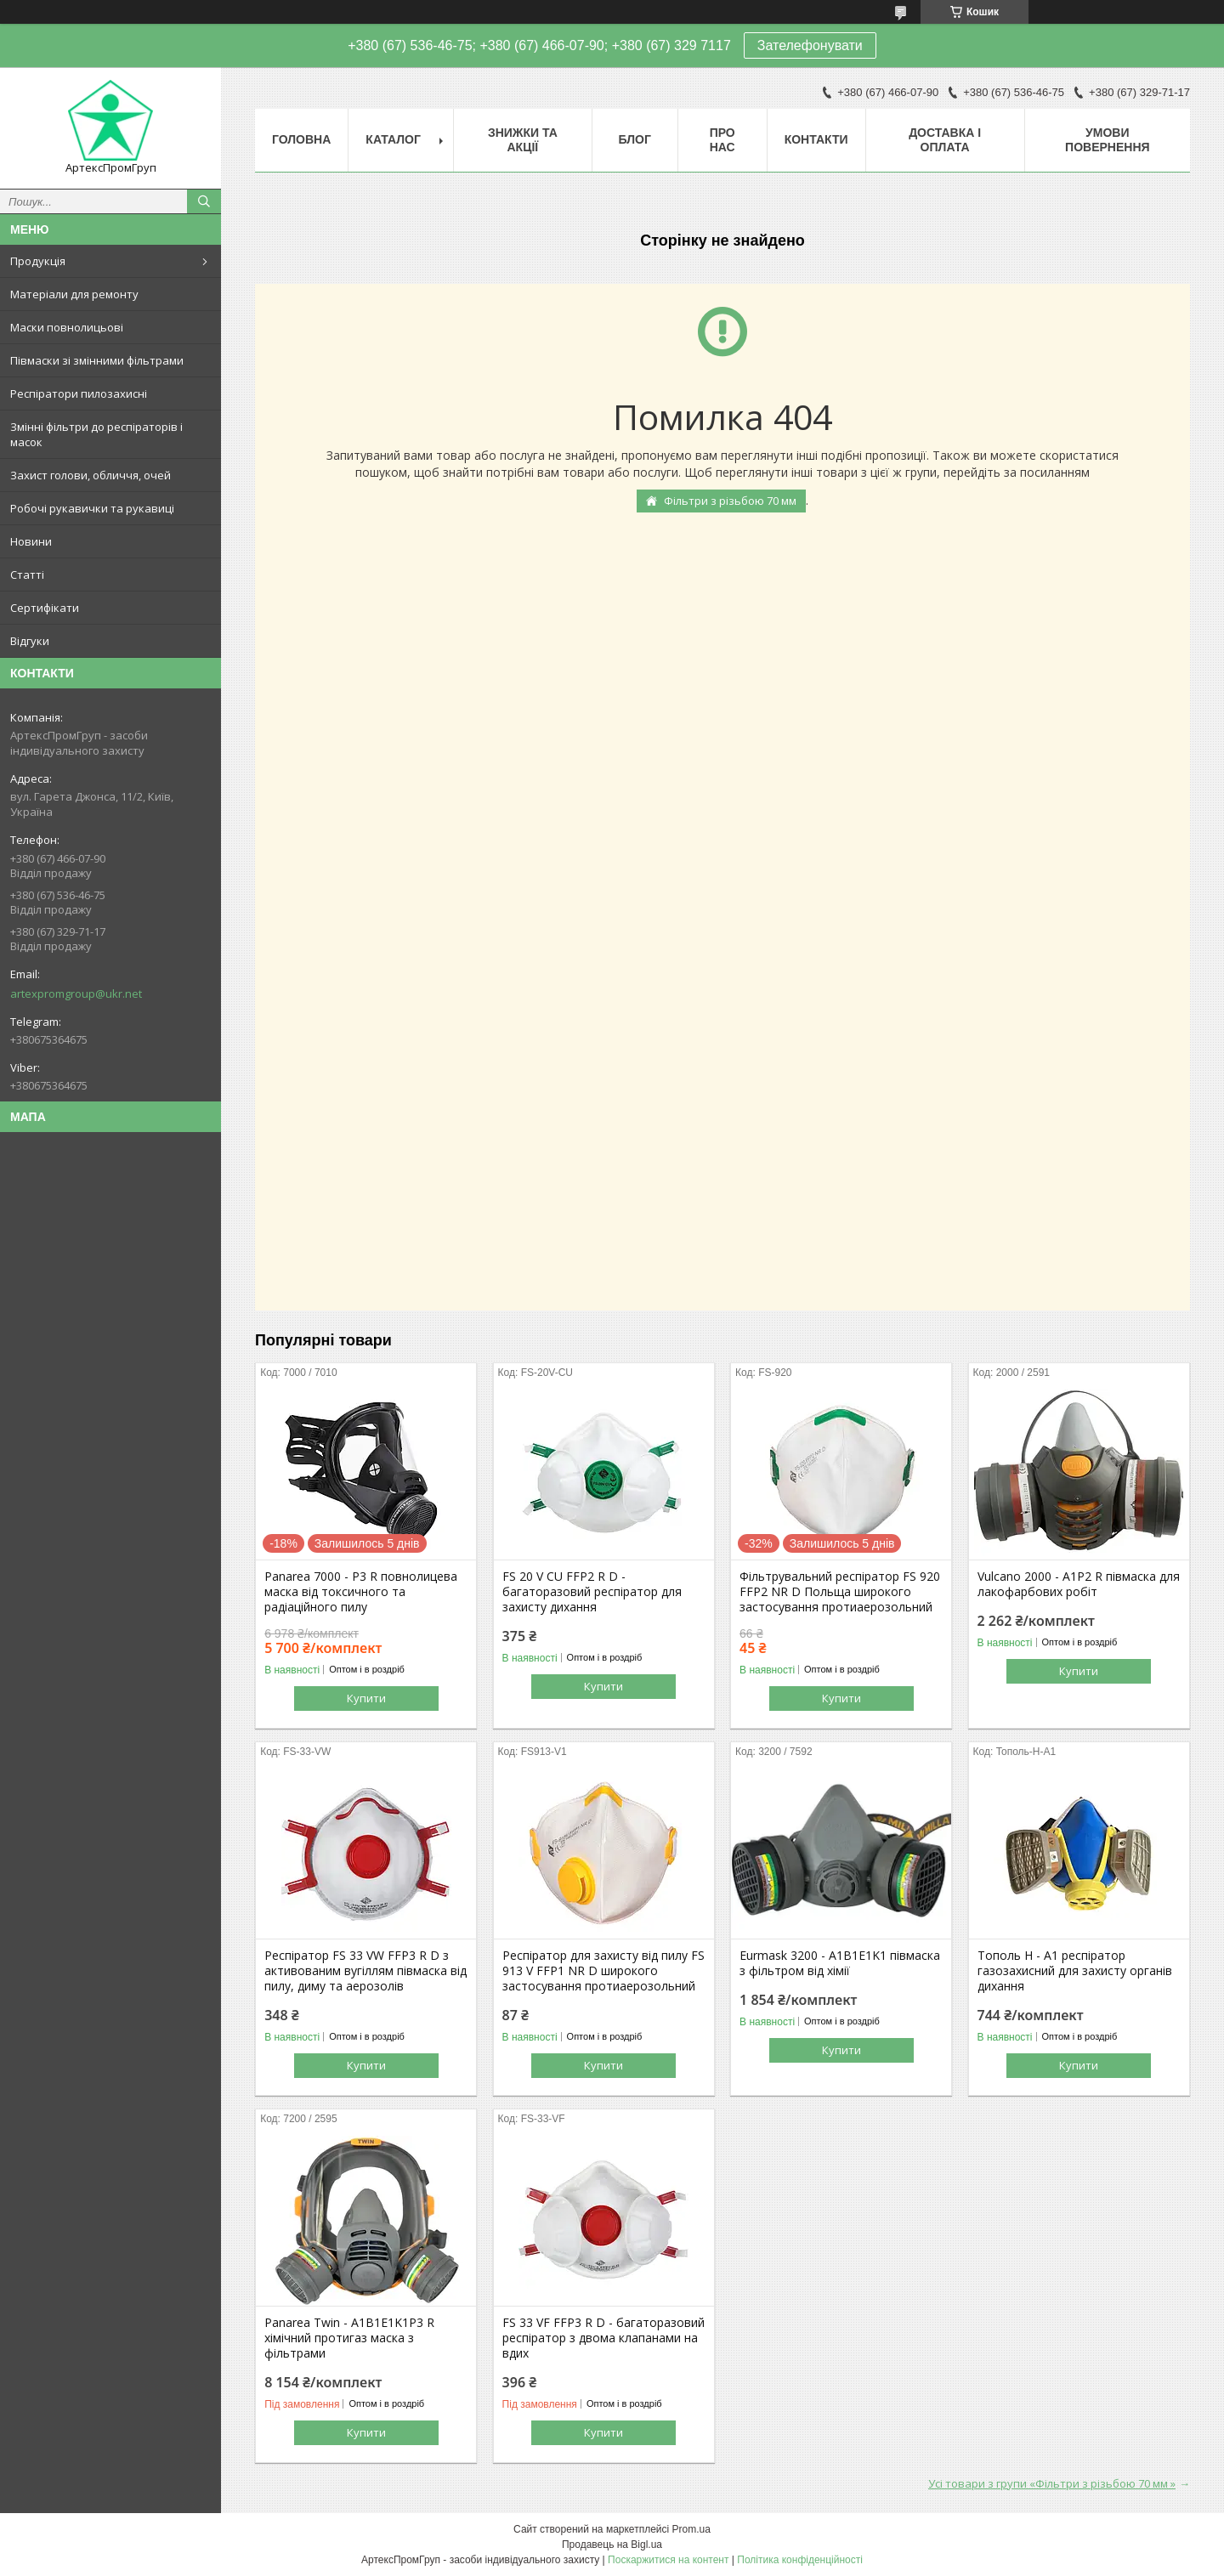 Image resolution: width=1224 pixels, height=2576 pixels. Describe the element at coordinates (27, 574) in the screenshot. I see `Статті` at that location.